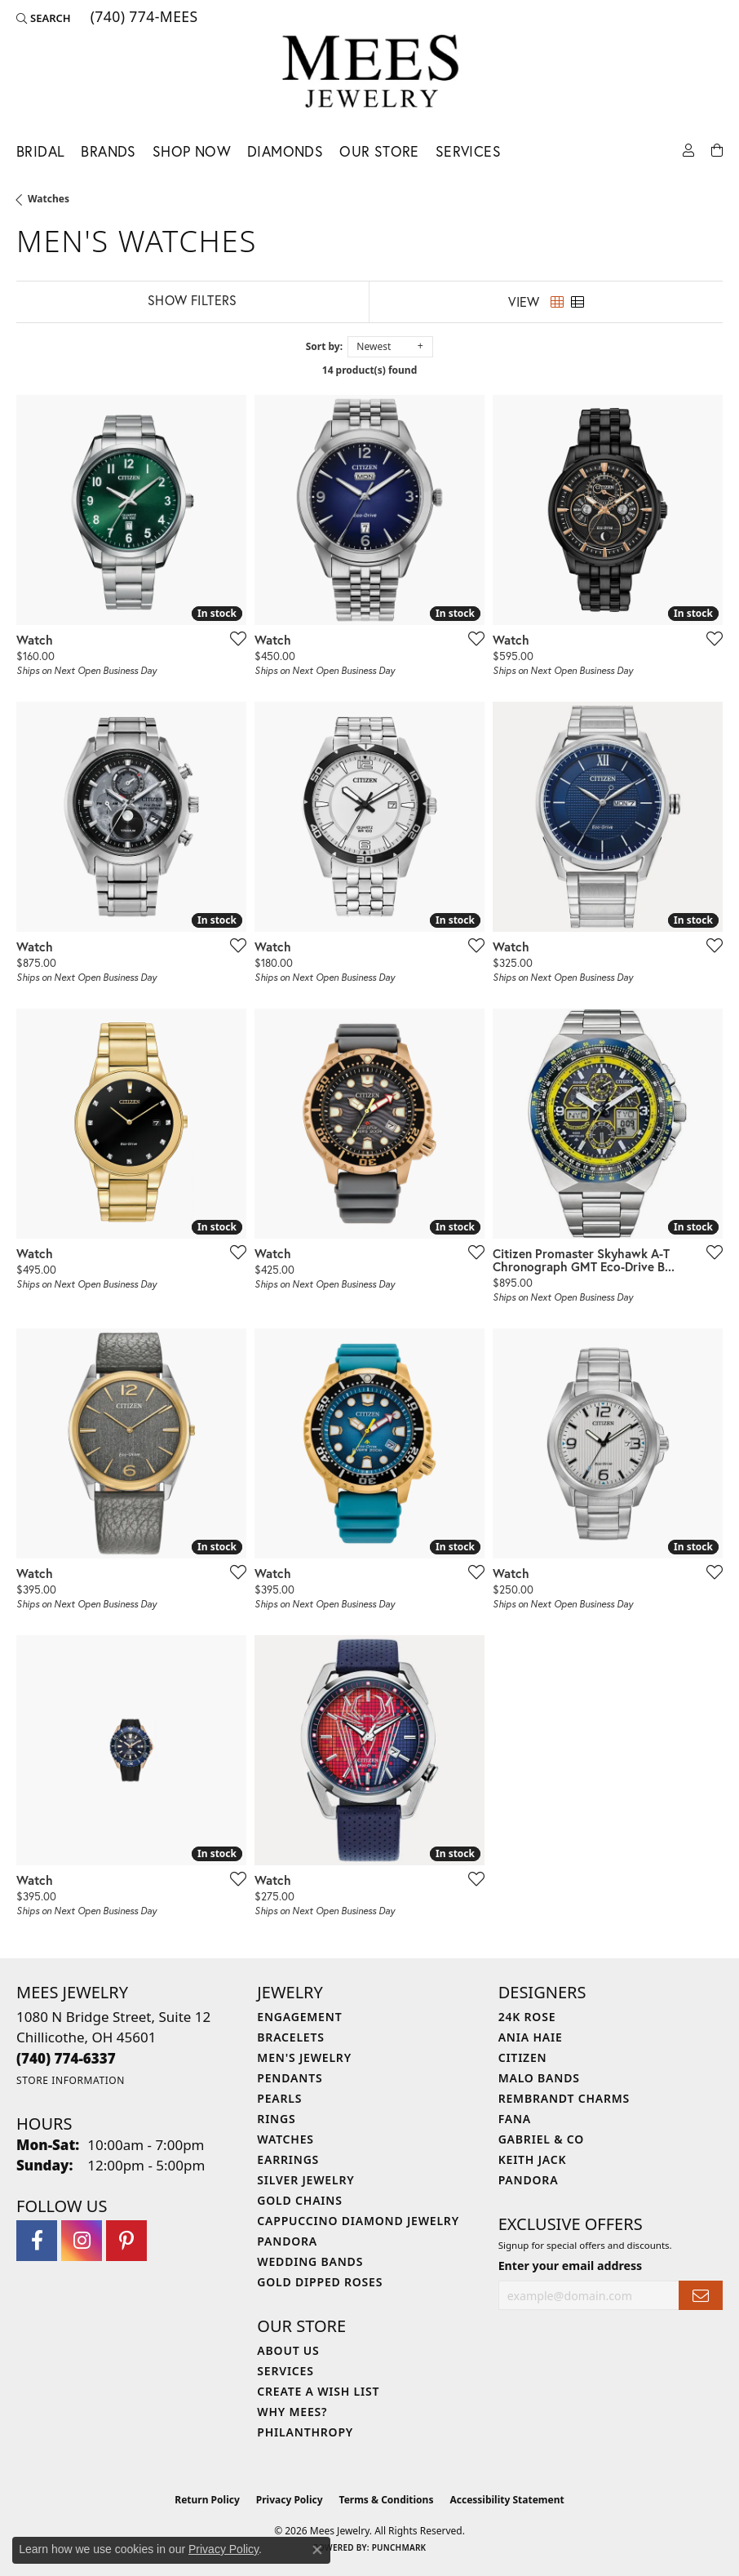 Image resolution: width=739 pixels, height=2576 pixels. Describe the element at coordinates (527, 2016) in the screenshot. I see `24K Rose [menuitem]` at that location.